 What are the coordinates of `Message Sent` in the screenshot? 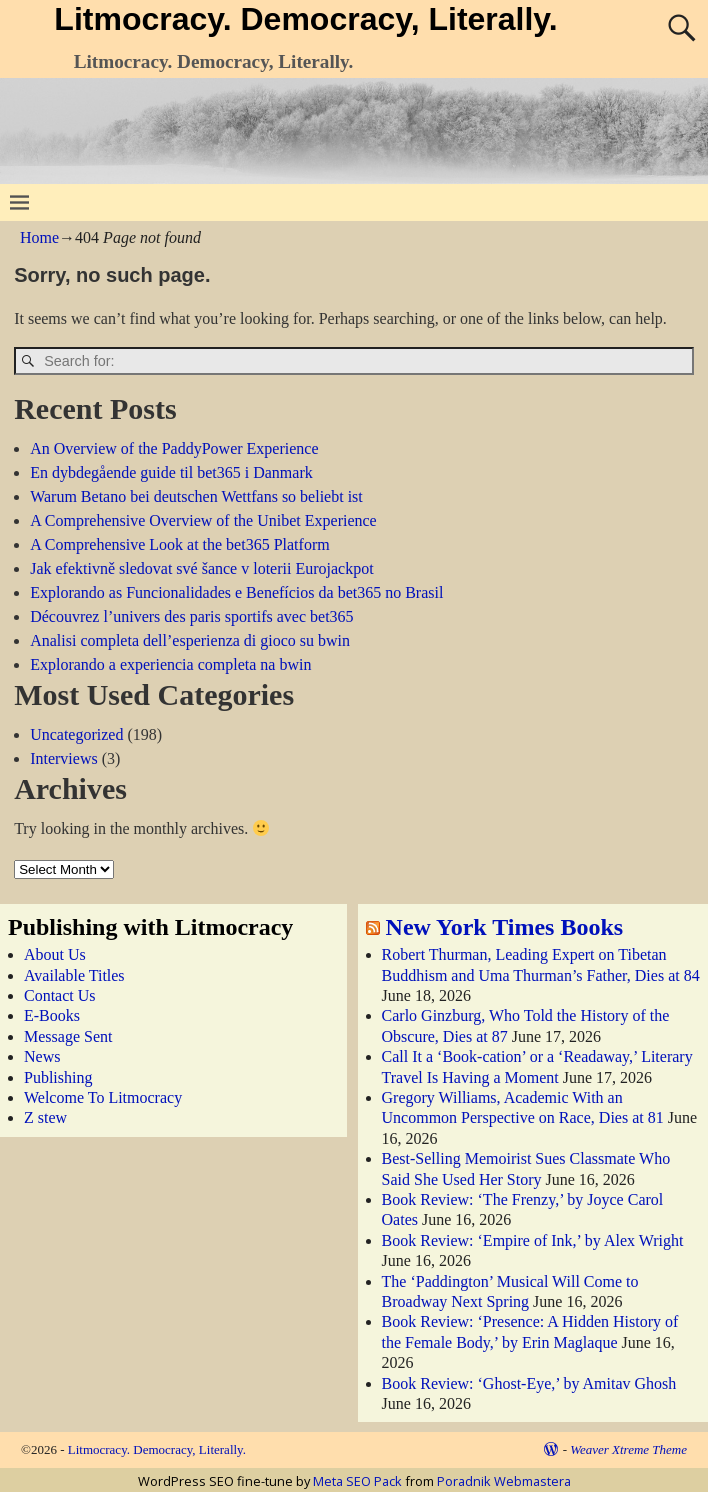 It's located at (68, 1036).